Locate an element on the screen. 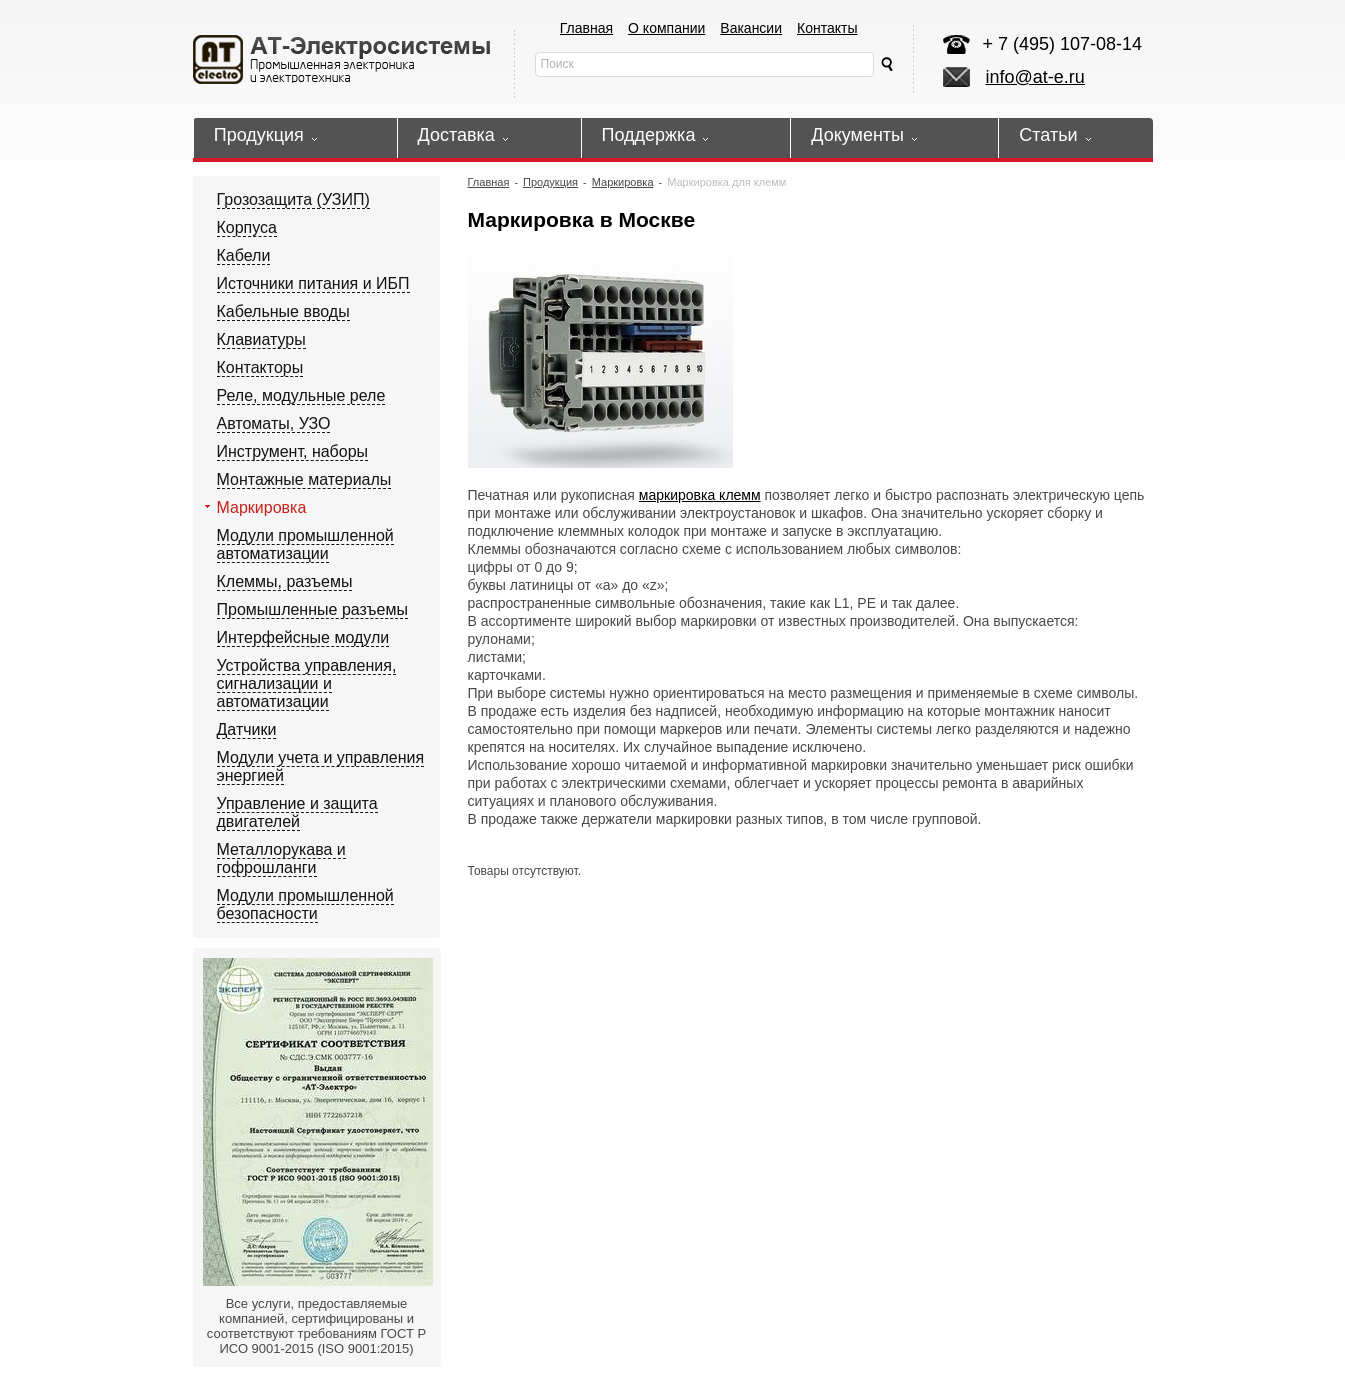  Монтажные материалы is located at coordinates (304, 479).